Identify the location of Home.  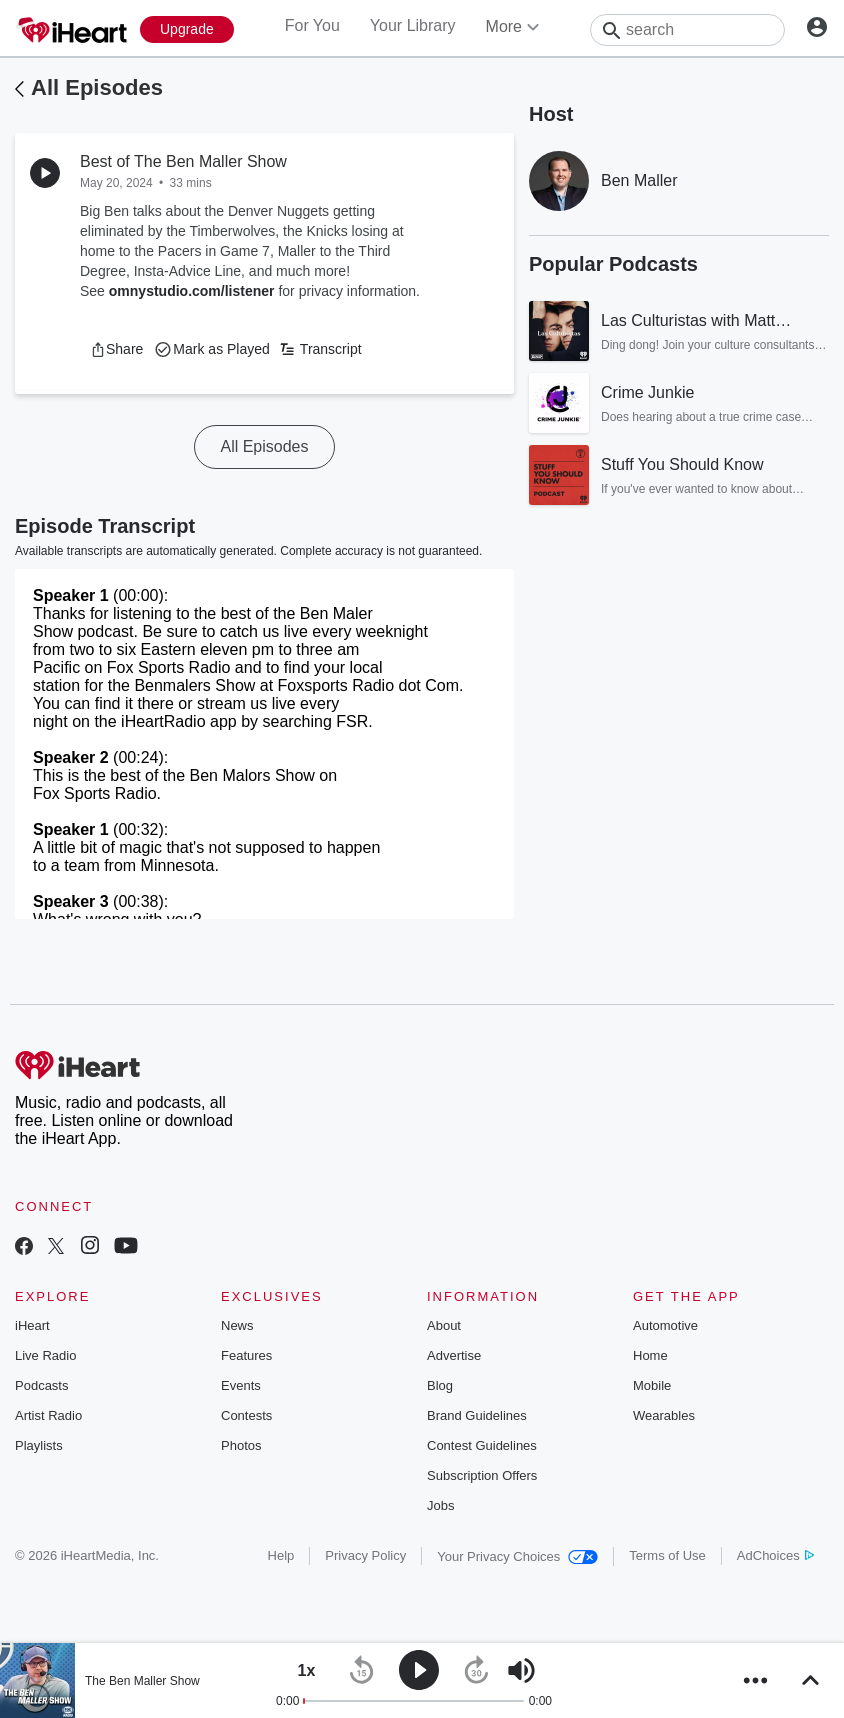
(650, 1355).